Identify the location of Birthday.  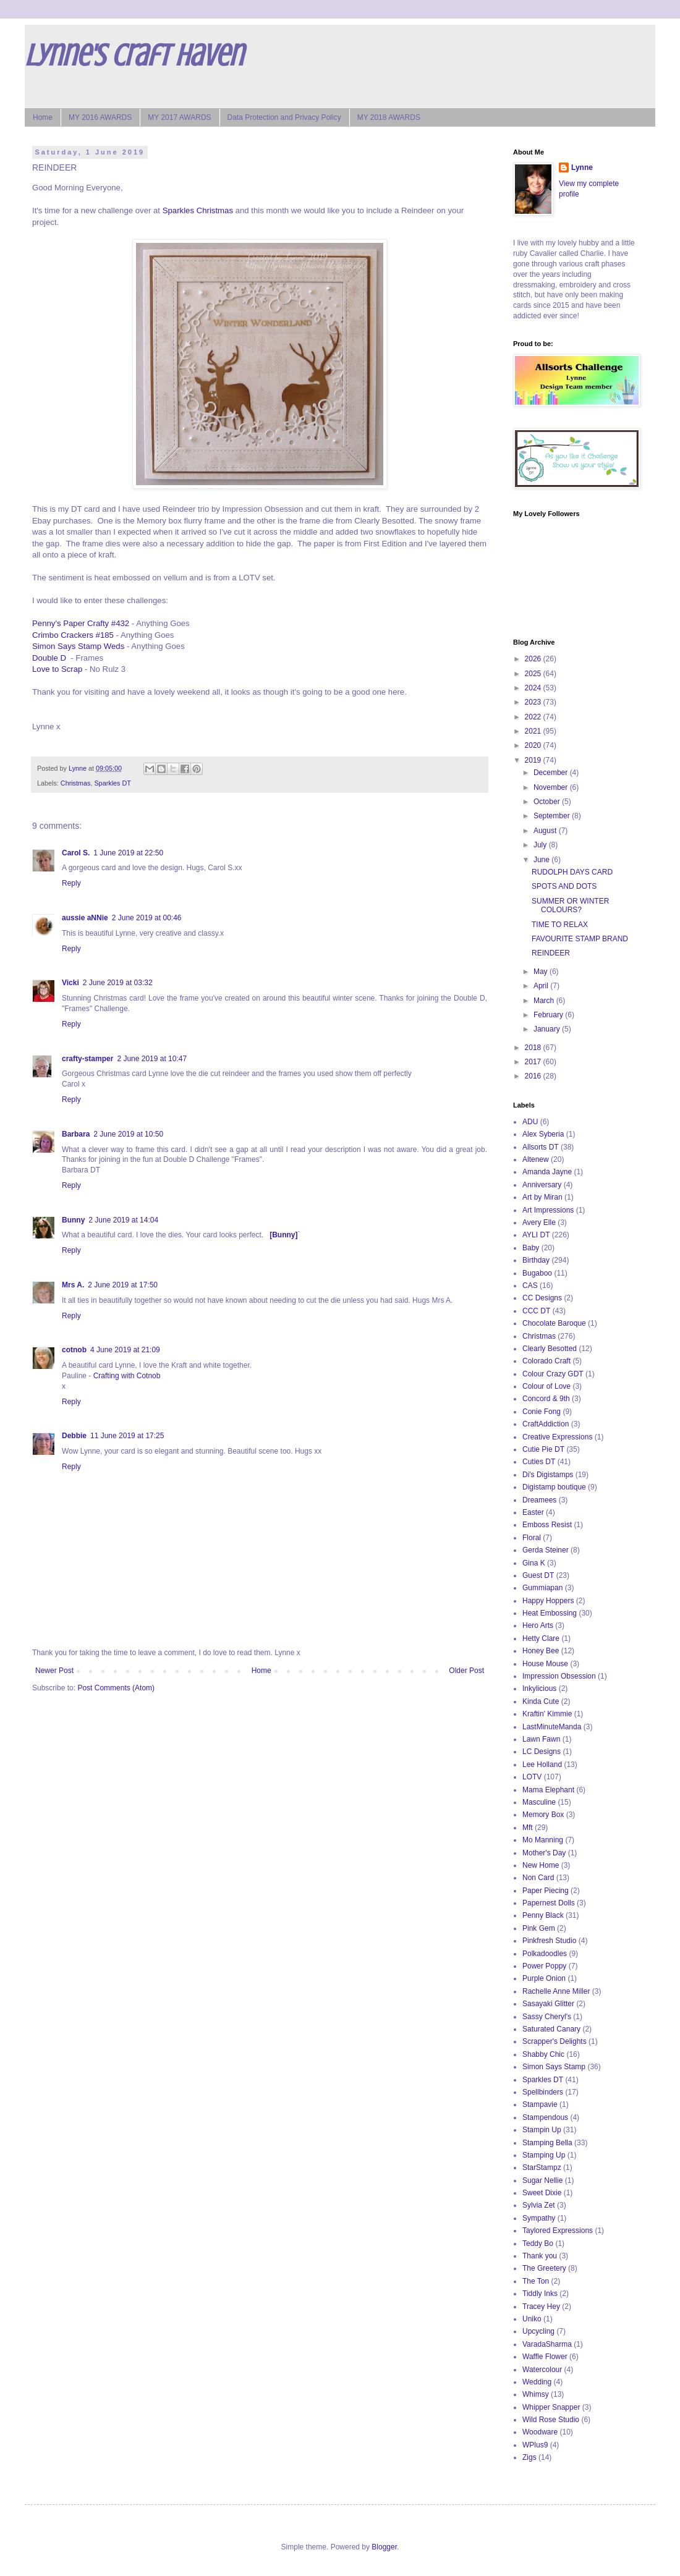
(536, 1260).